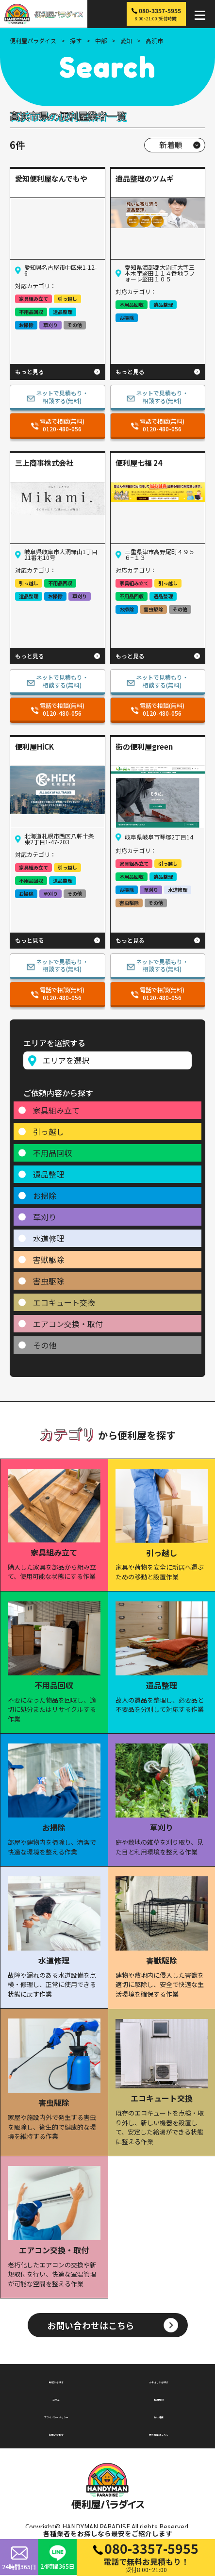 The image size is (215, 2576). I want to click on 遺品整理, so click(48, 1174).